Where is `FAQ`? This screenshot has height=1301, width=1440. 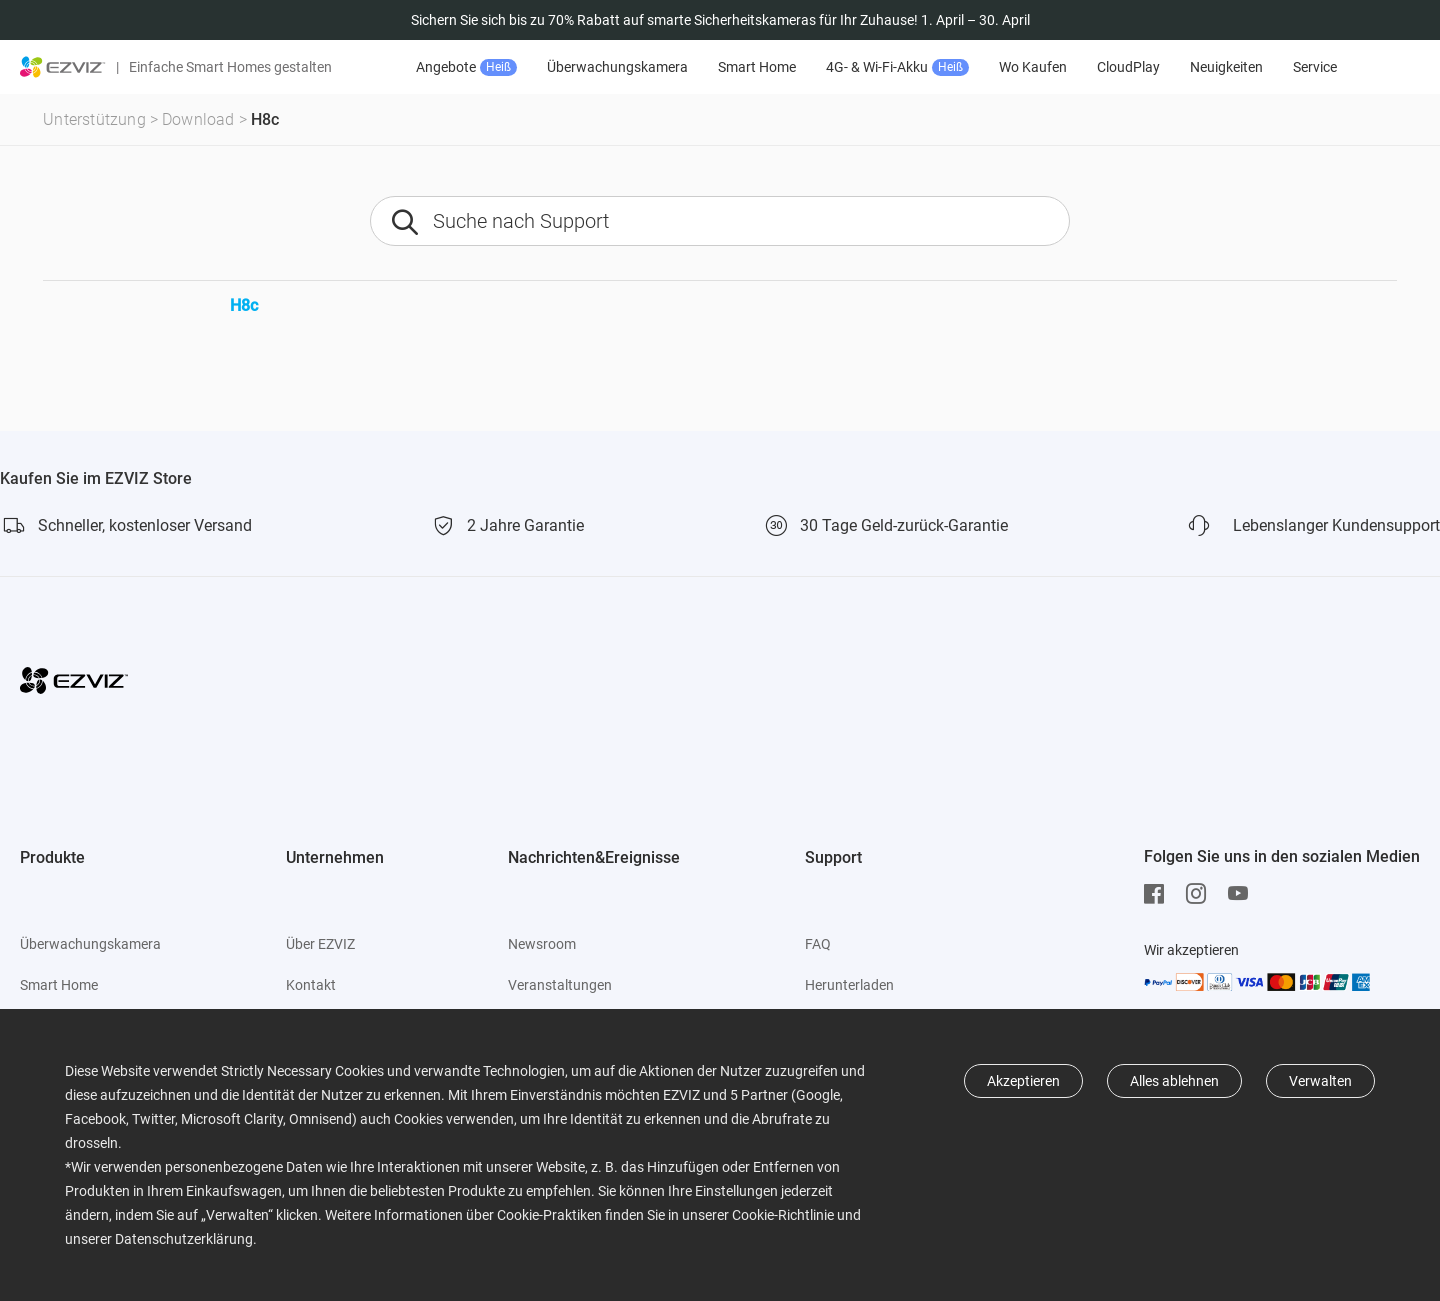
FAQ is located at coordinates (818, 944).